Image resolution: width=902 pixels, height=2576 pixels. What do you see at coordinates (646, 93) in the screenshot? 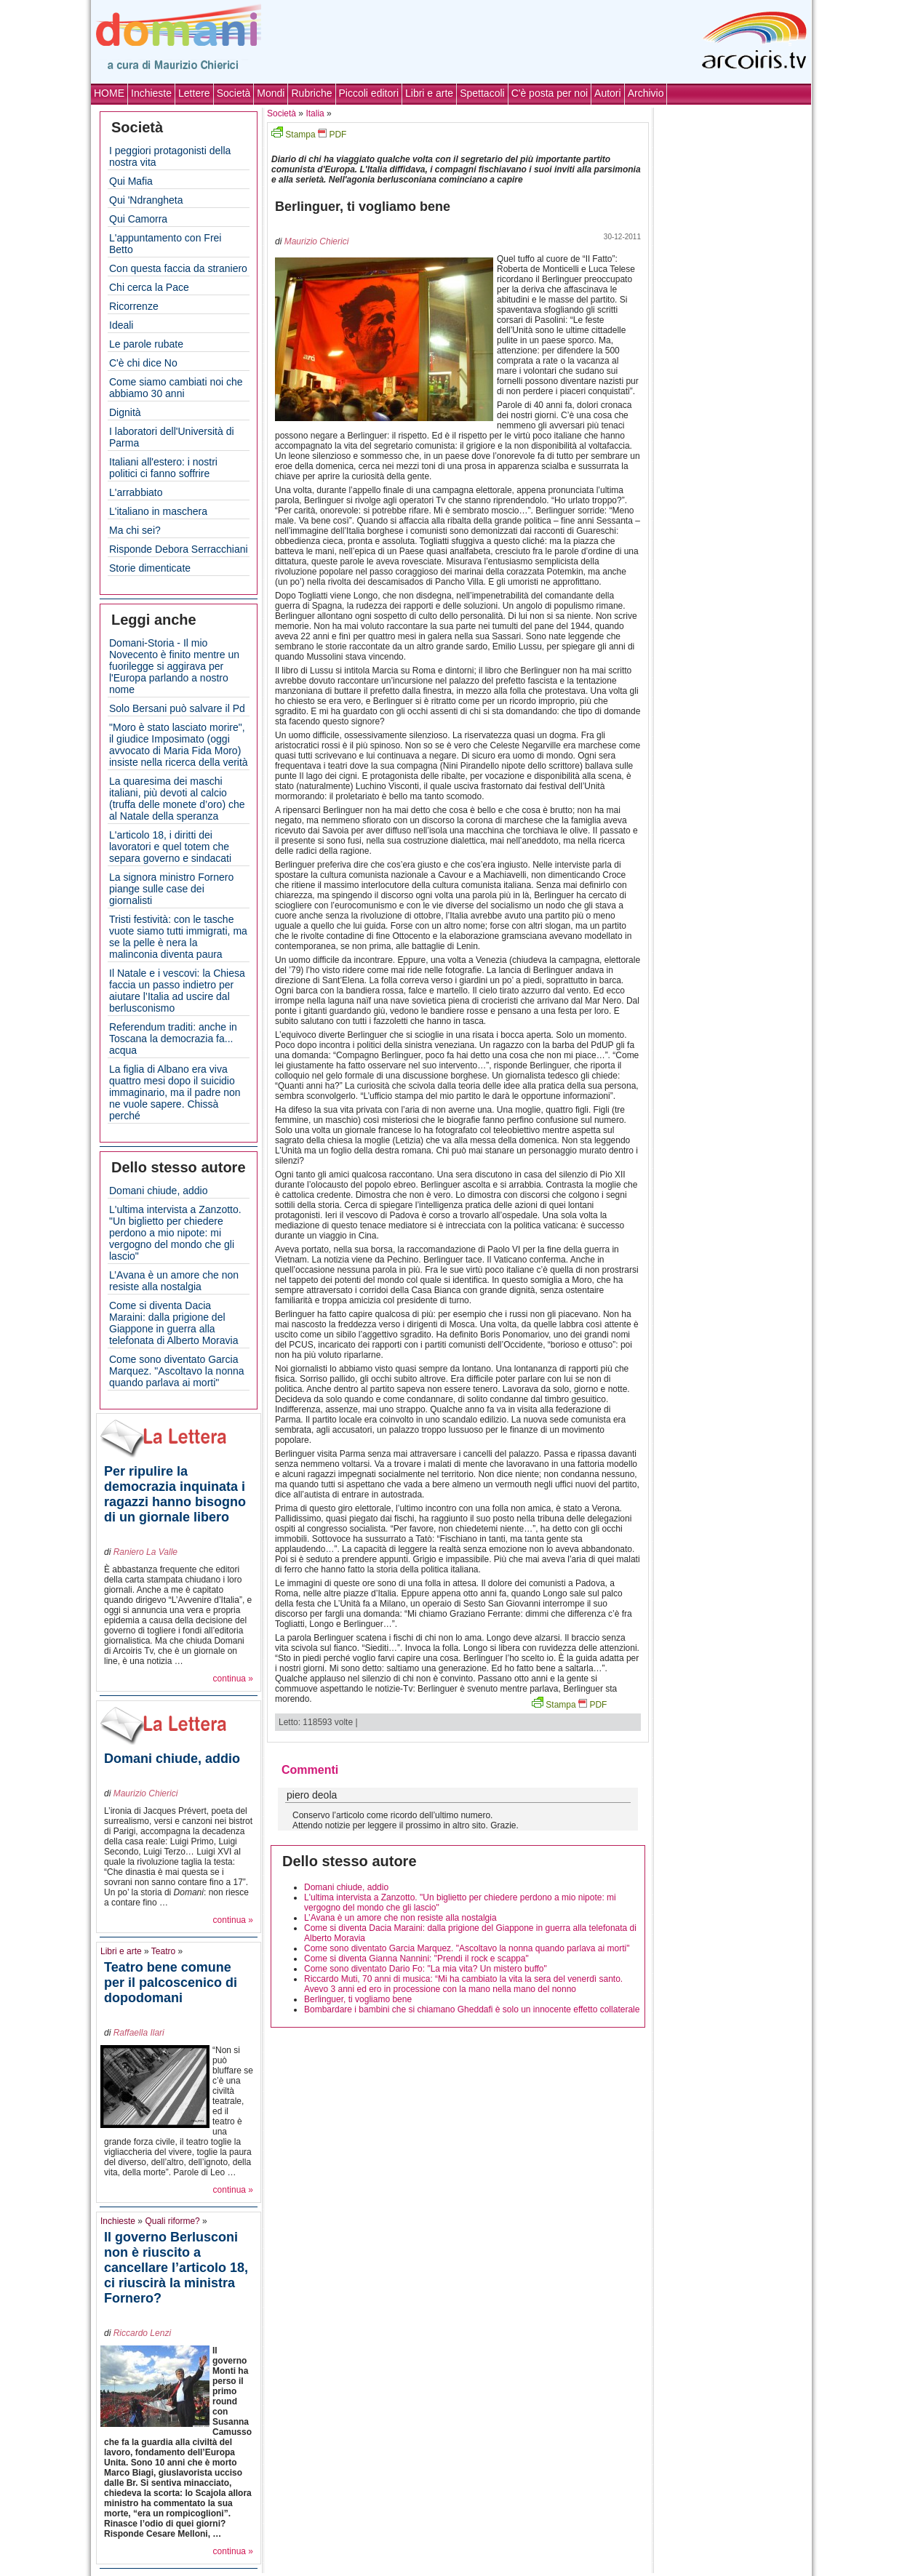
I see `Archivio` at bounding box center [646, 93].